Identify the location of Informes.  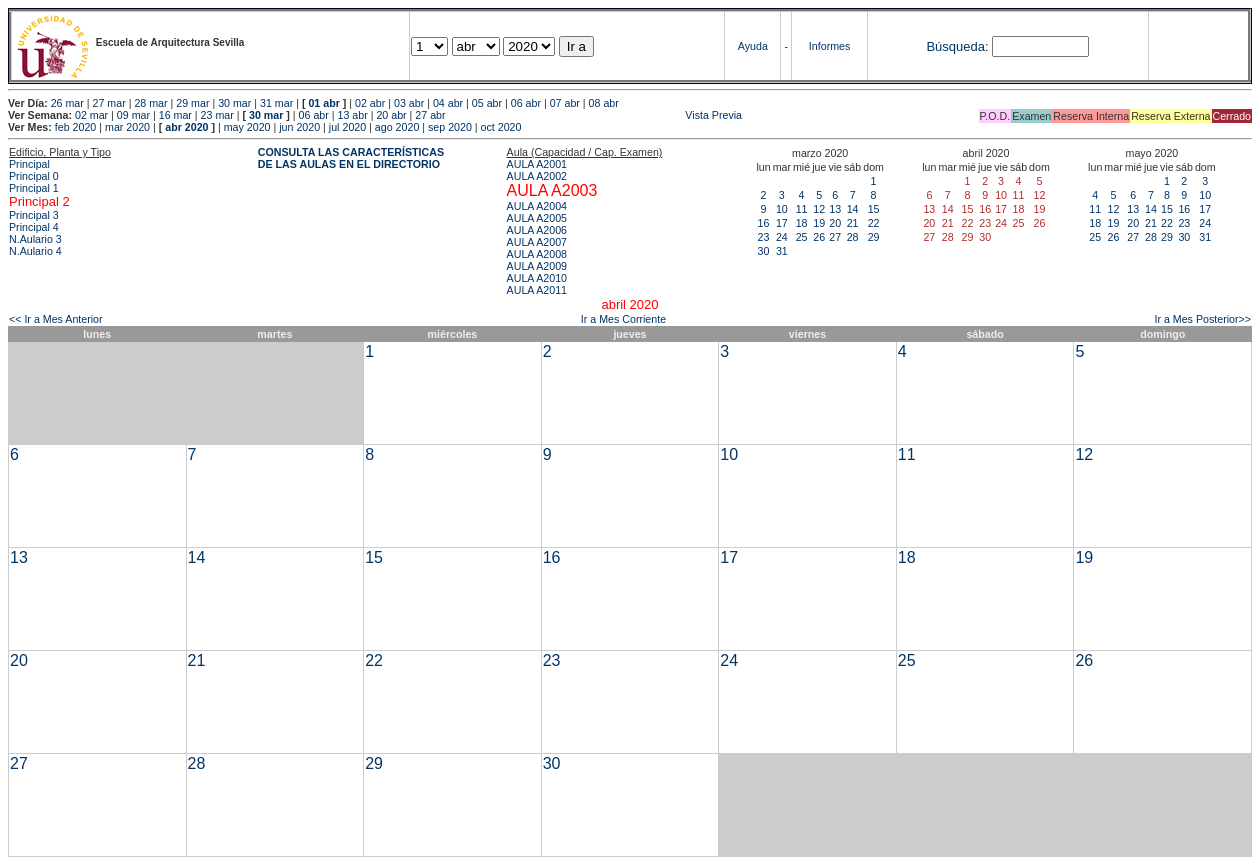
(829, 46).